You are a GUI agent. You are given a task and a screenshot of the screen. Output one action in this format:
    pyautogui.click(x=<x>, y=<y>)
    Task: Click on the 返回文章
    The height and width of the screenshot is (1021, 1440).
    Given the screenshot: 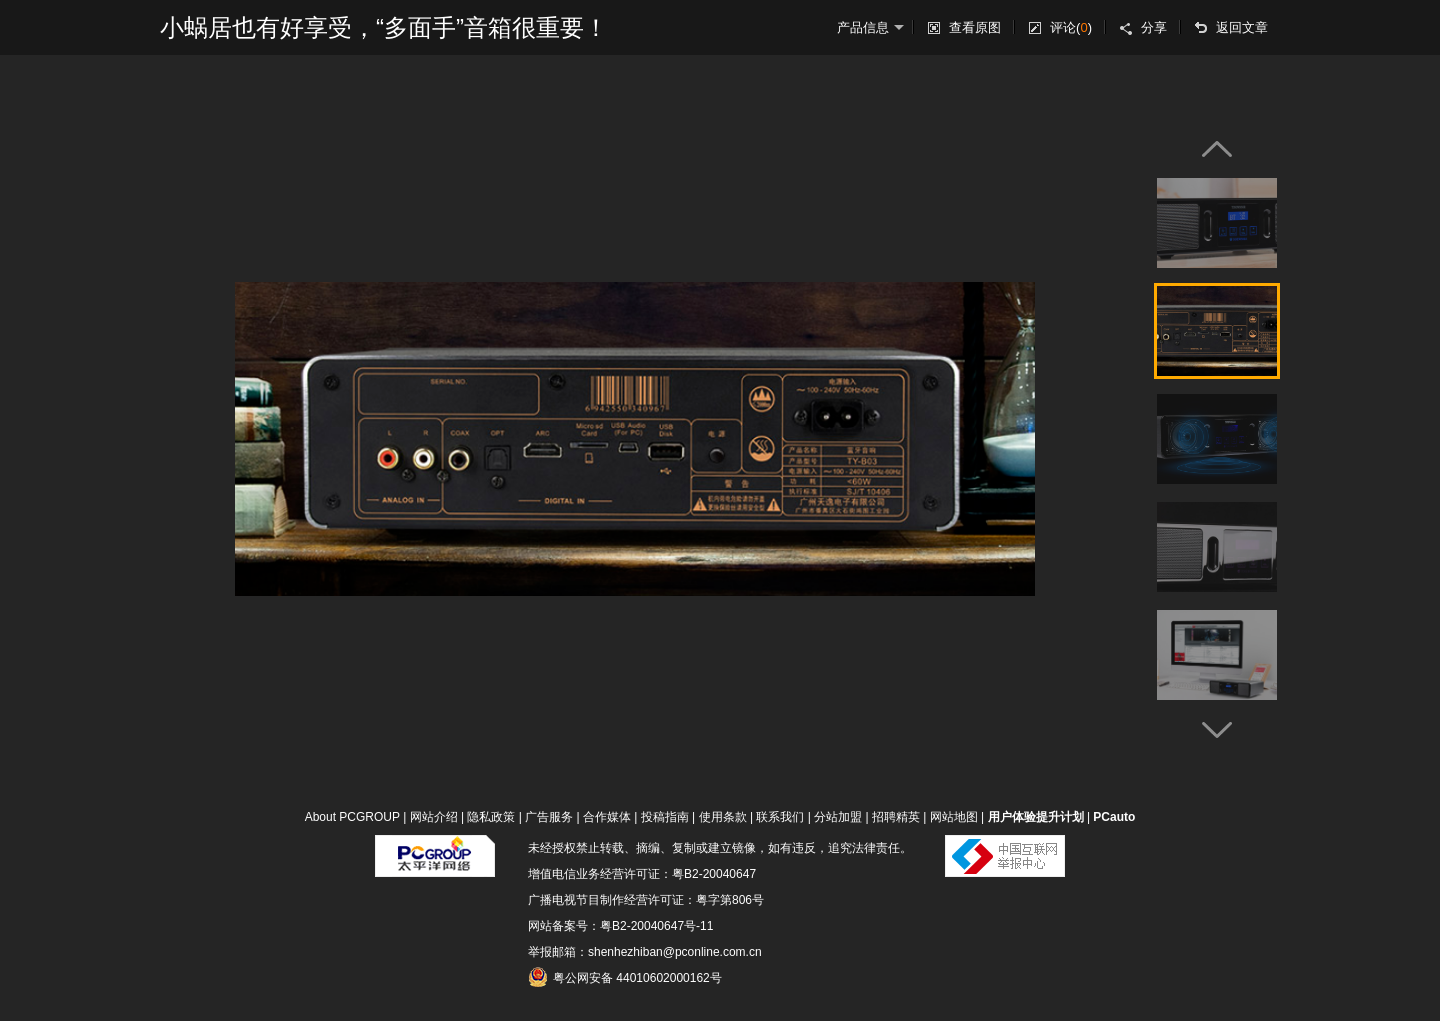 What is the action you would take?
    pyautogui.click(x=1242, y=27)
    